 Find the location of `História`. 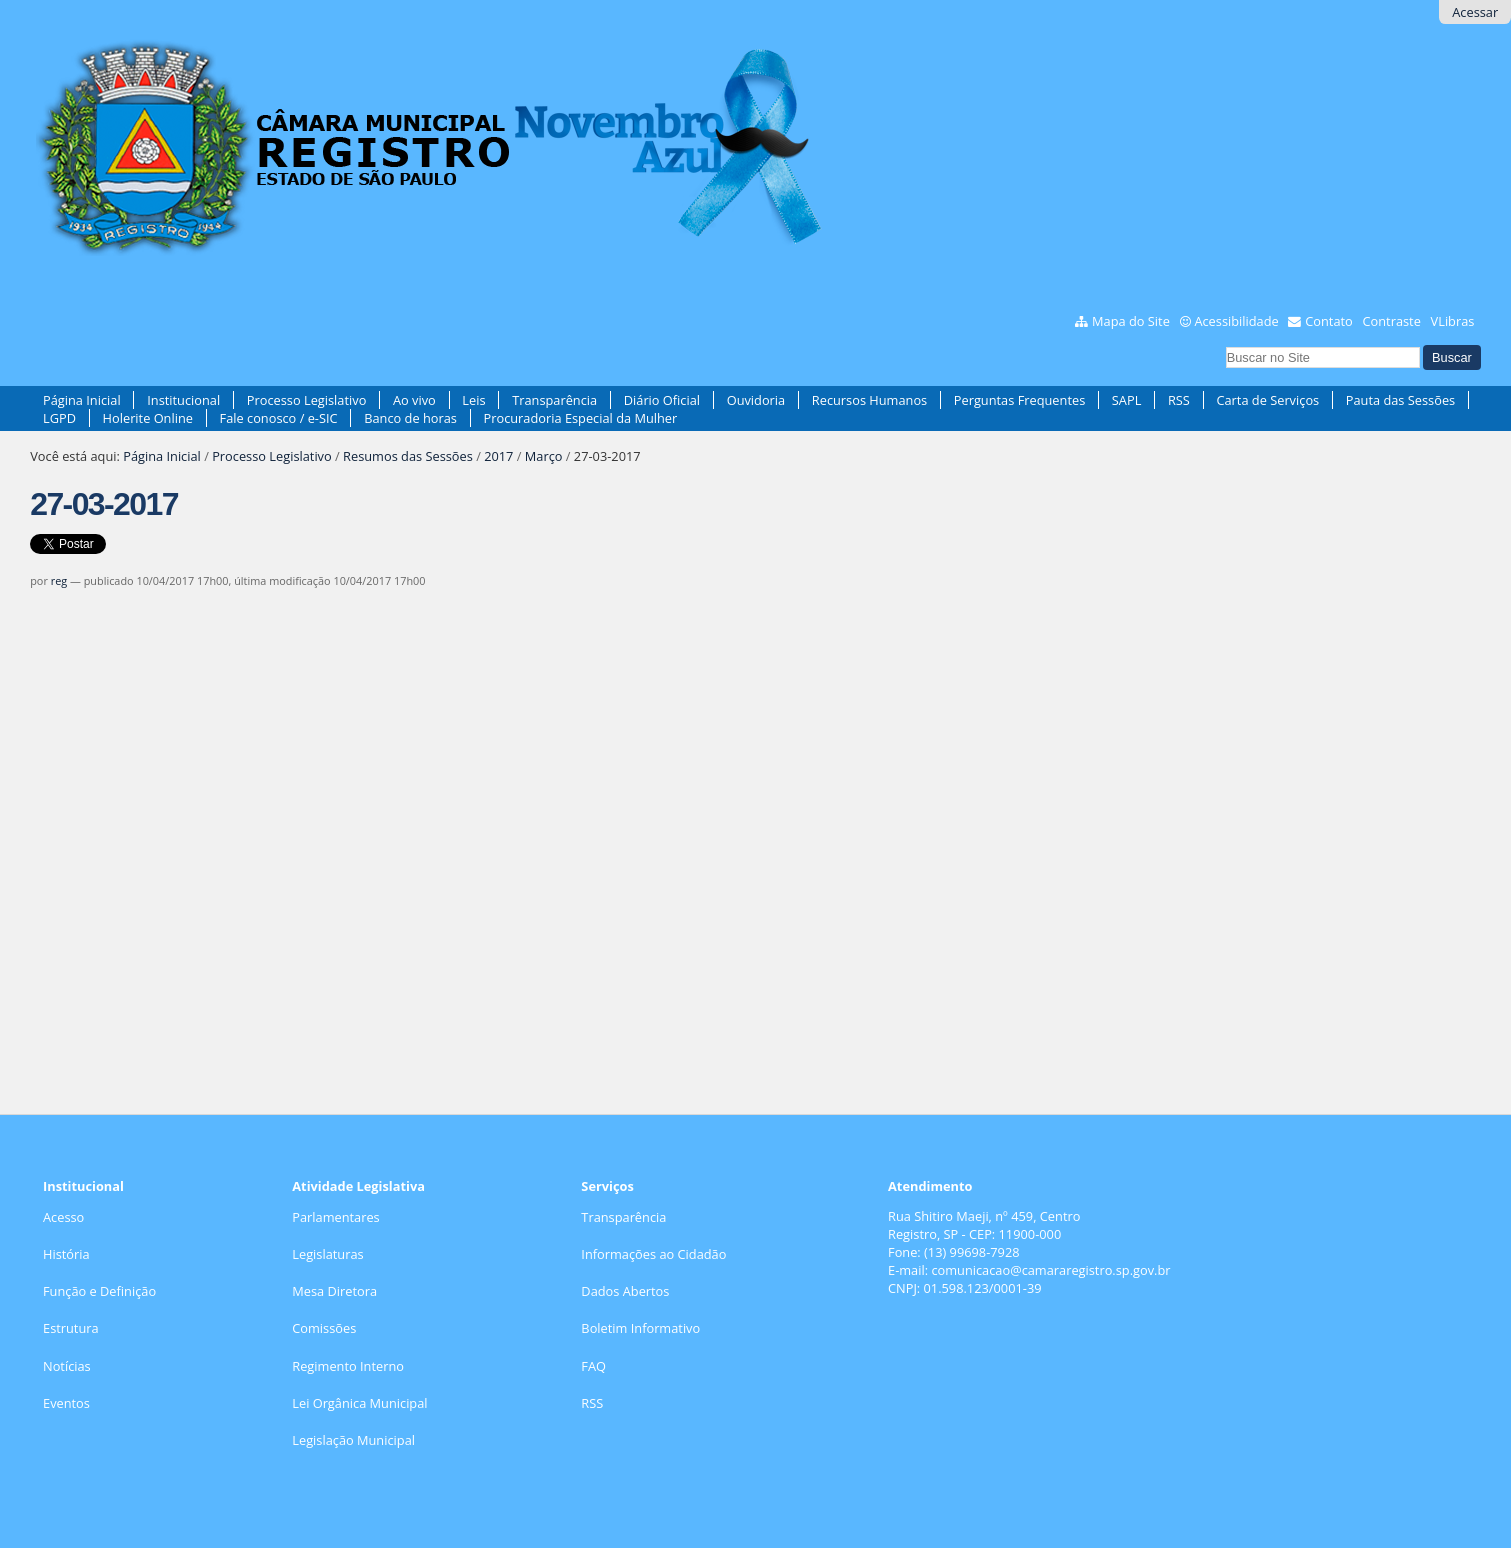

História is located at coordinates (66, 1254).